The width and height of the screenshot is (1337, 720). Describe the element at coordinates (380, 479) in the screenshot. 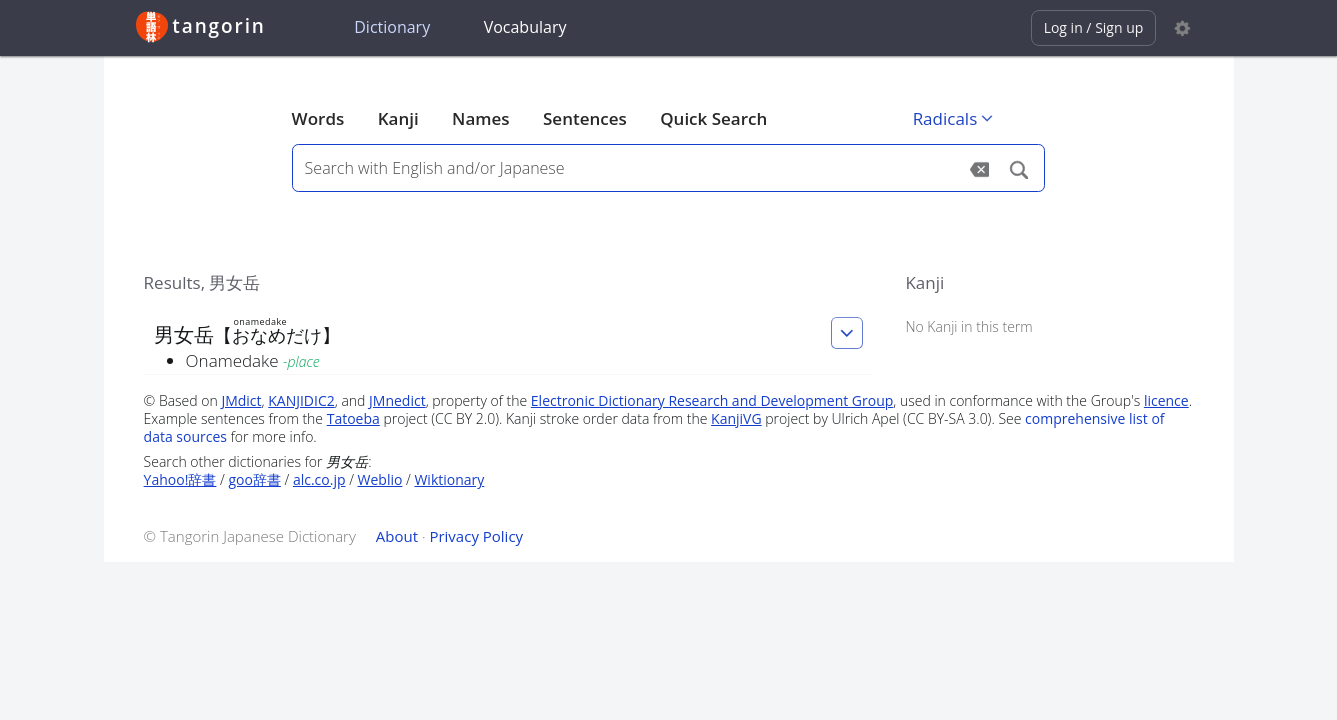

I see `Weblio` at that location.